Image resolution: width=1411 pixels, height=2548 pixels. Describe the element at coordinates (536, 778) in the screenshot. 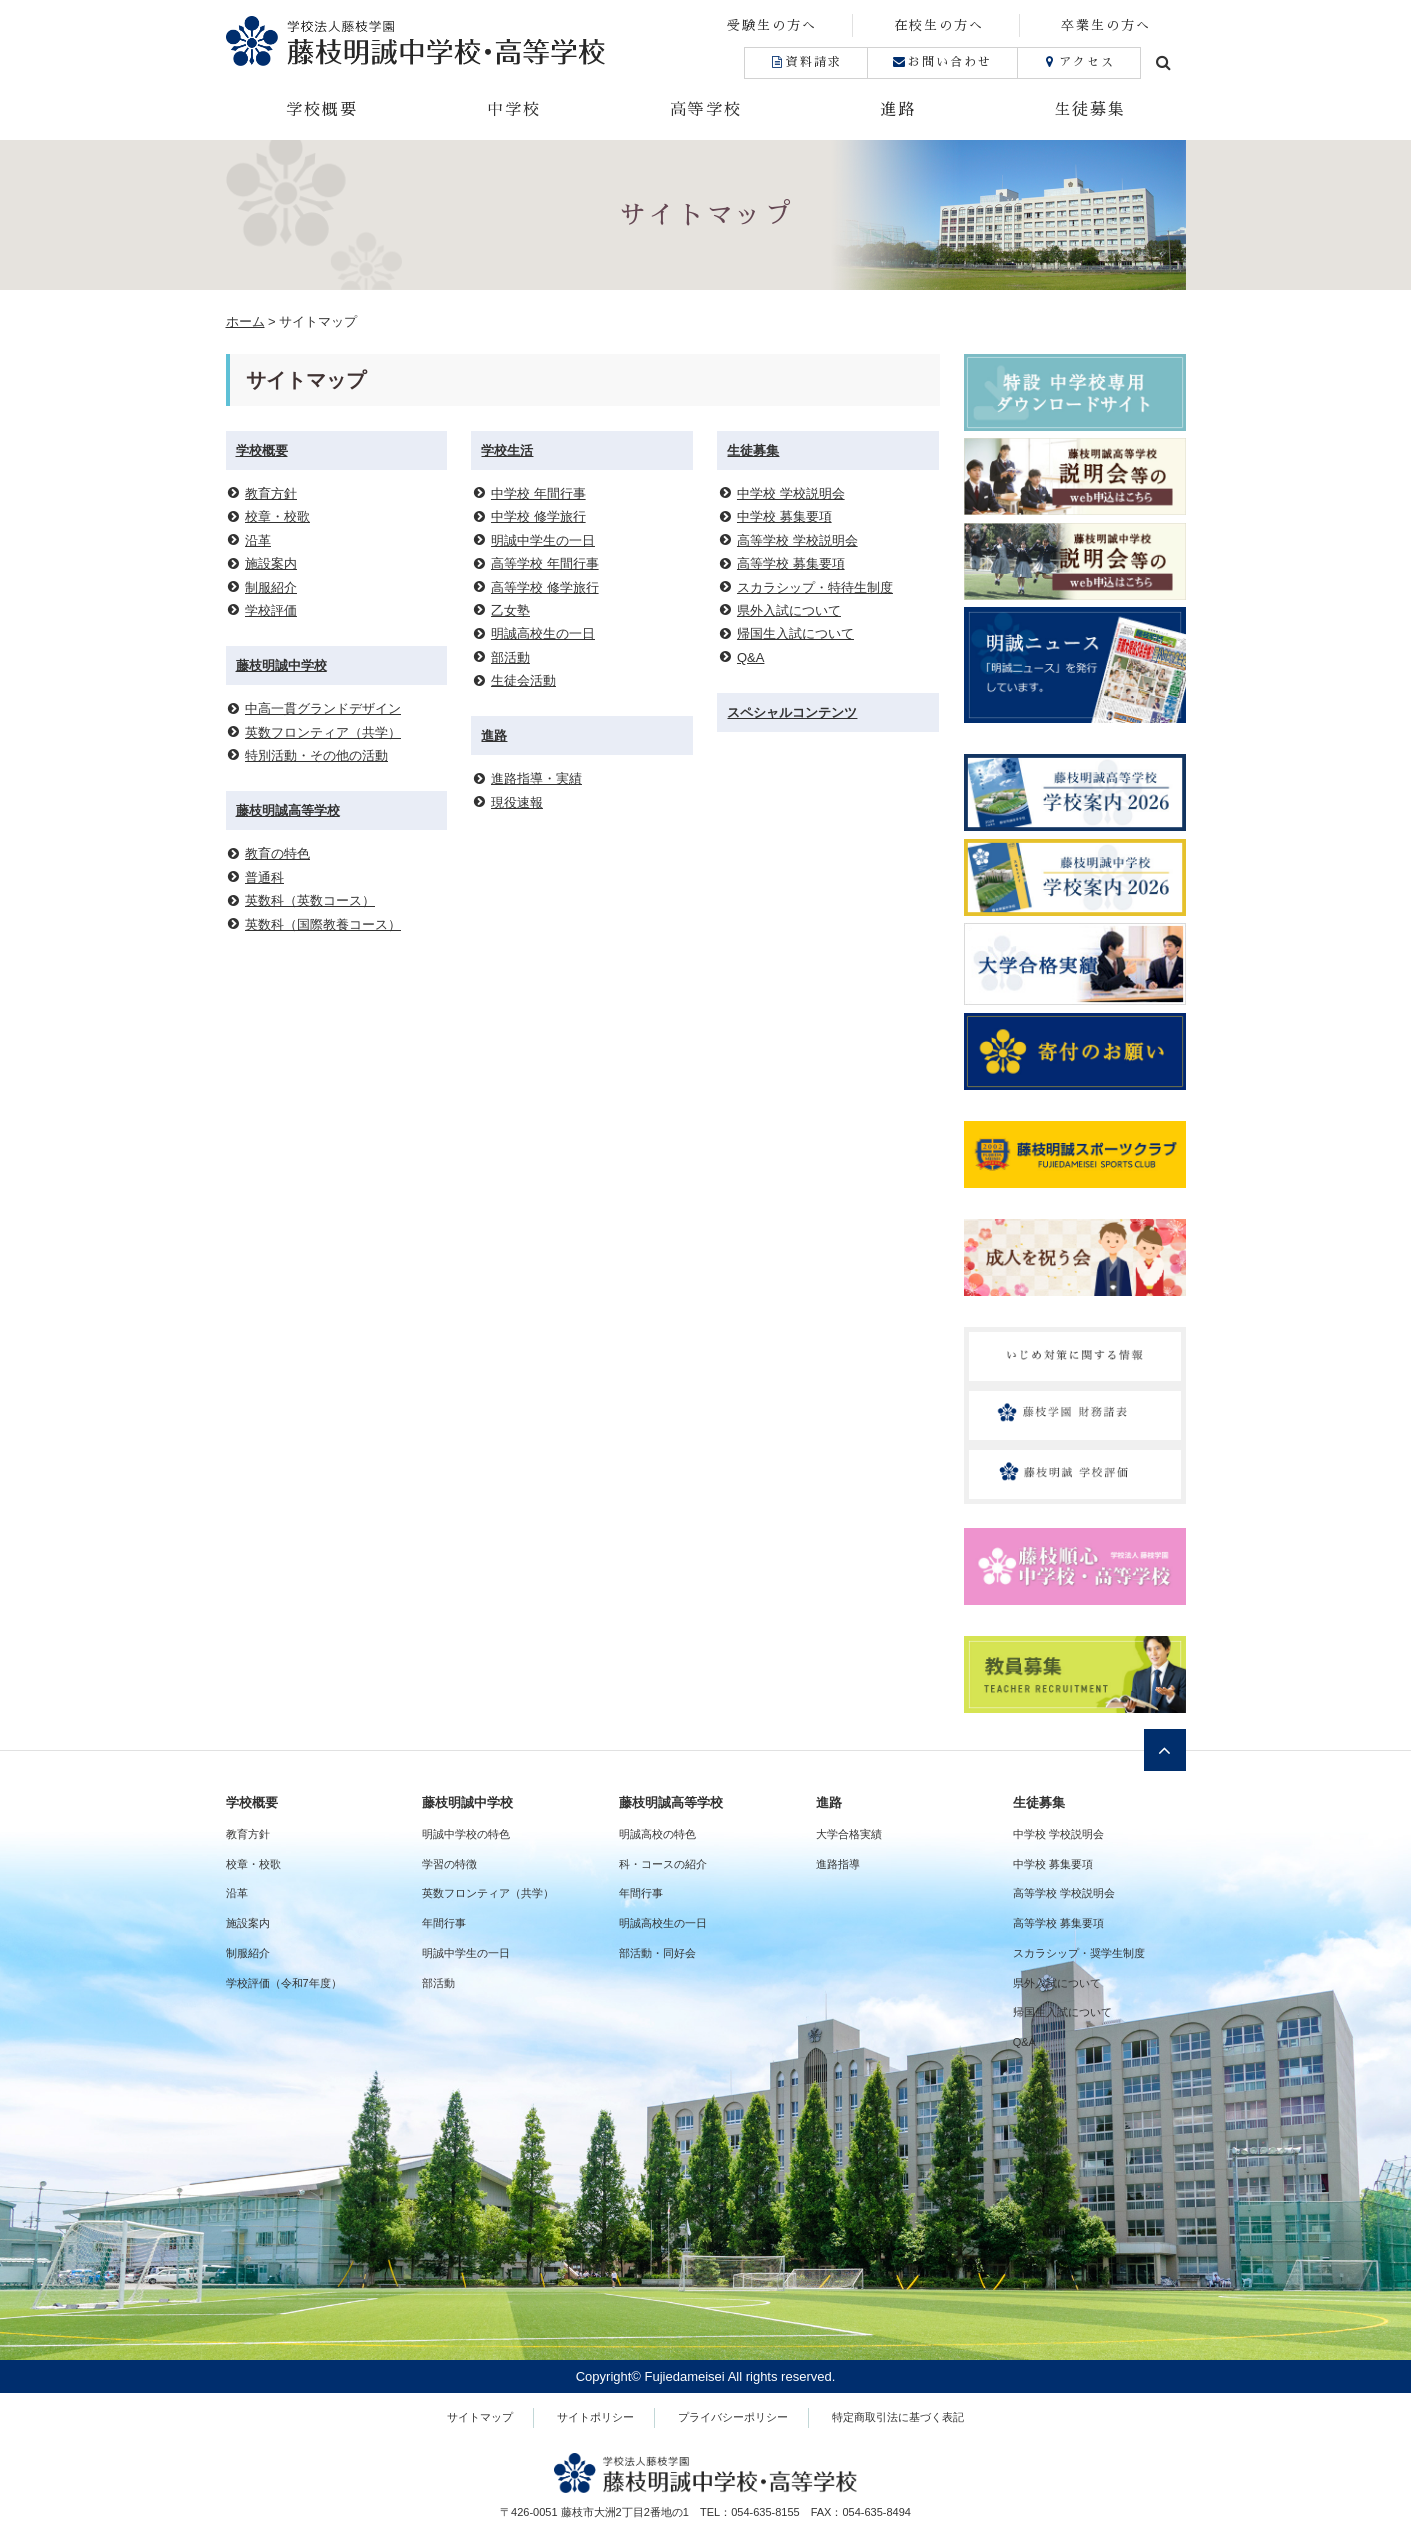

I see `進路指導・実績` at that location.